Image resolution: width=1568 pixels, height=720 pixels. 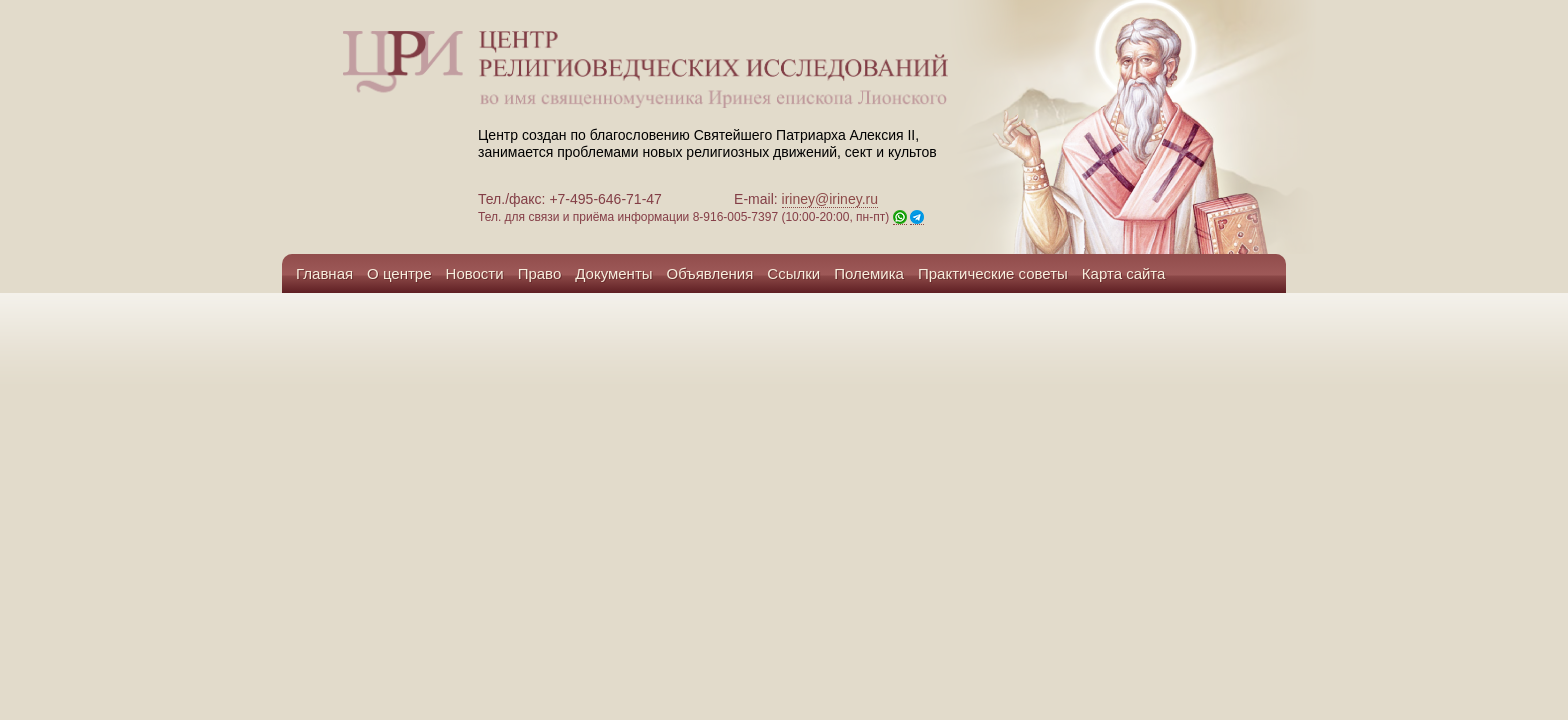 I want to click on Новости, so click(x=475, y=273).